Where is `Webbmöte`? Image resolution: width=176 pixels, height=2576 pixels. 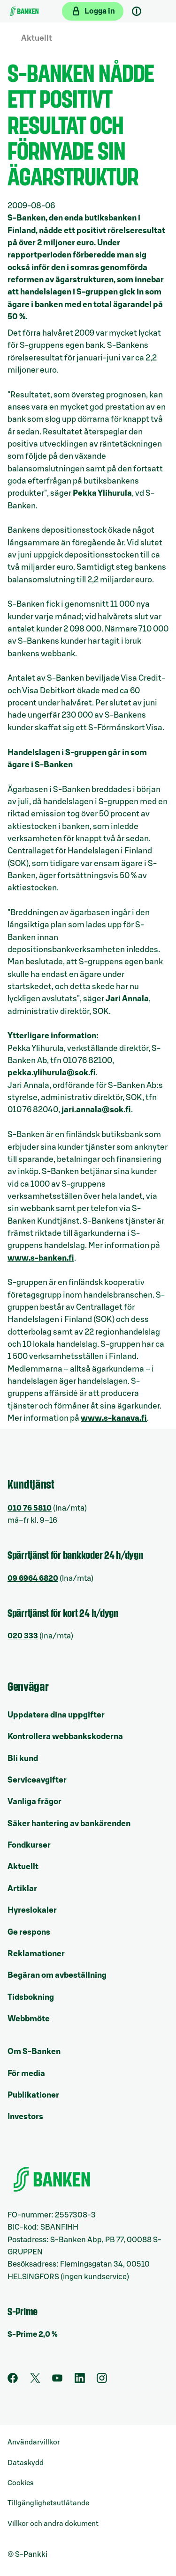
Webbmöte is located at coordinates (29, 2019).